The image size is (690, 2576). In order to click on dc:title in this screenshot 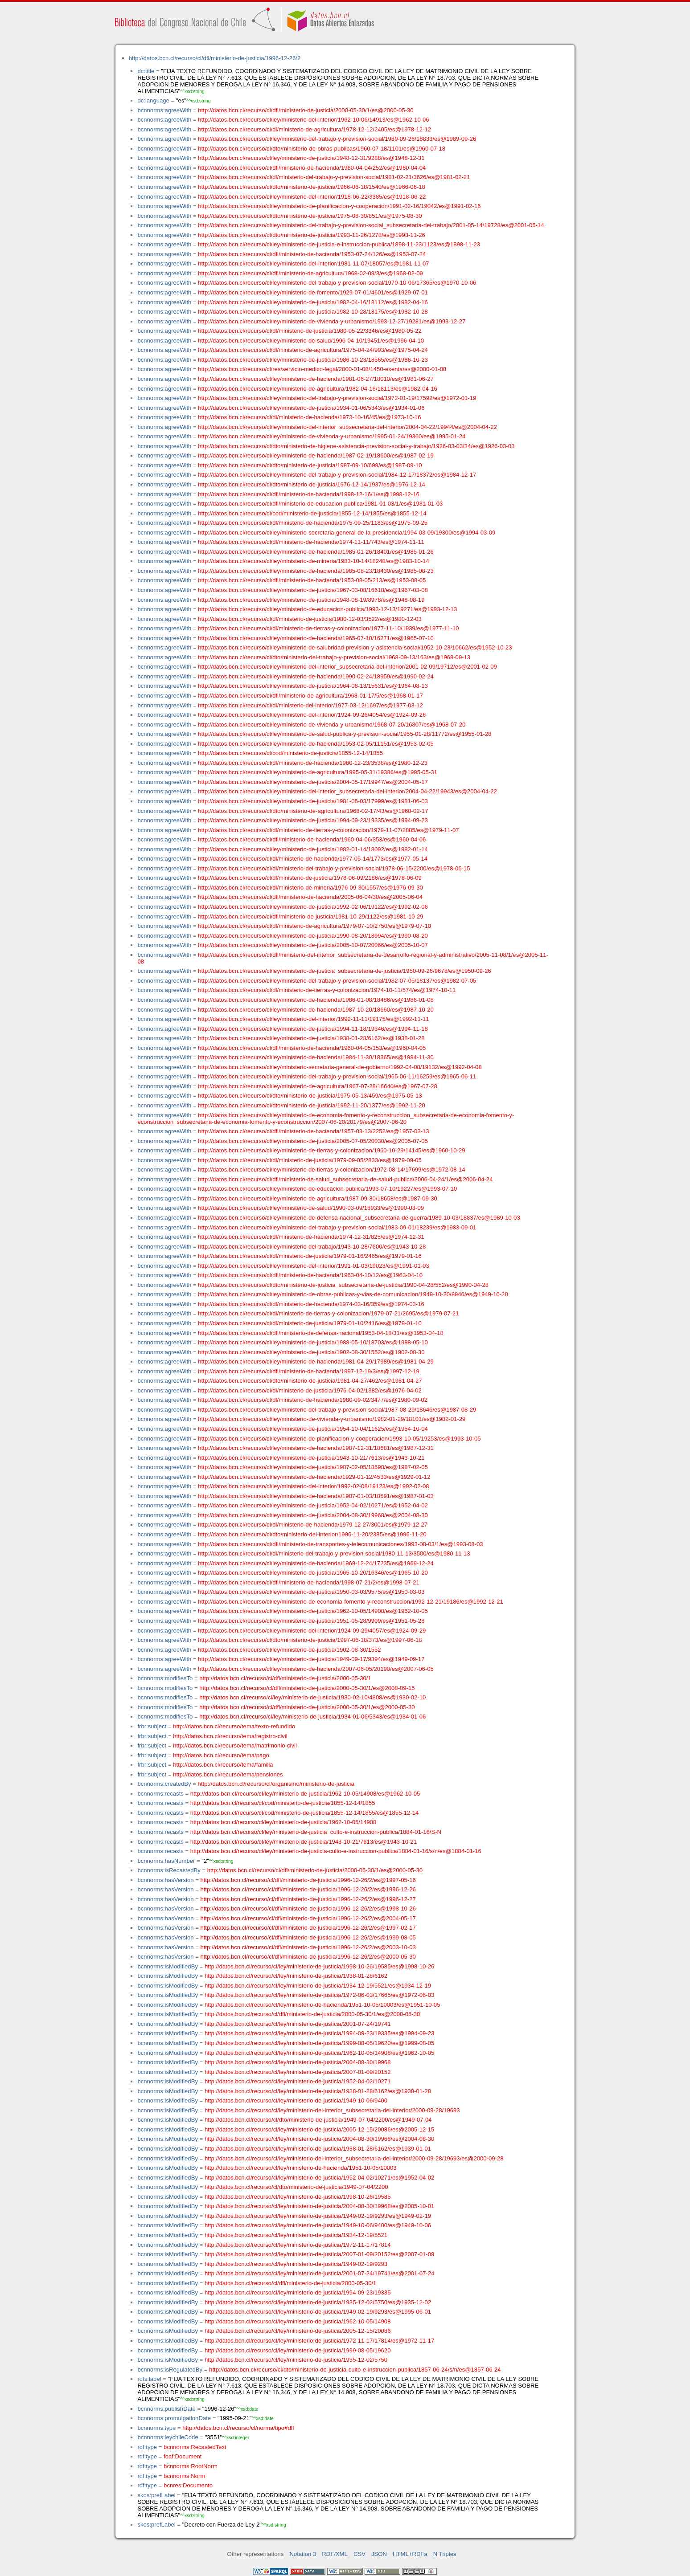, I will do `click(145, 71)`.